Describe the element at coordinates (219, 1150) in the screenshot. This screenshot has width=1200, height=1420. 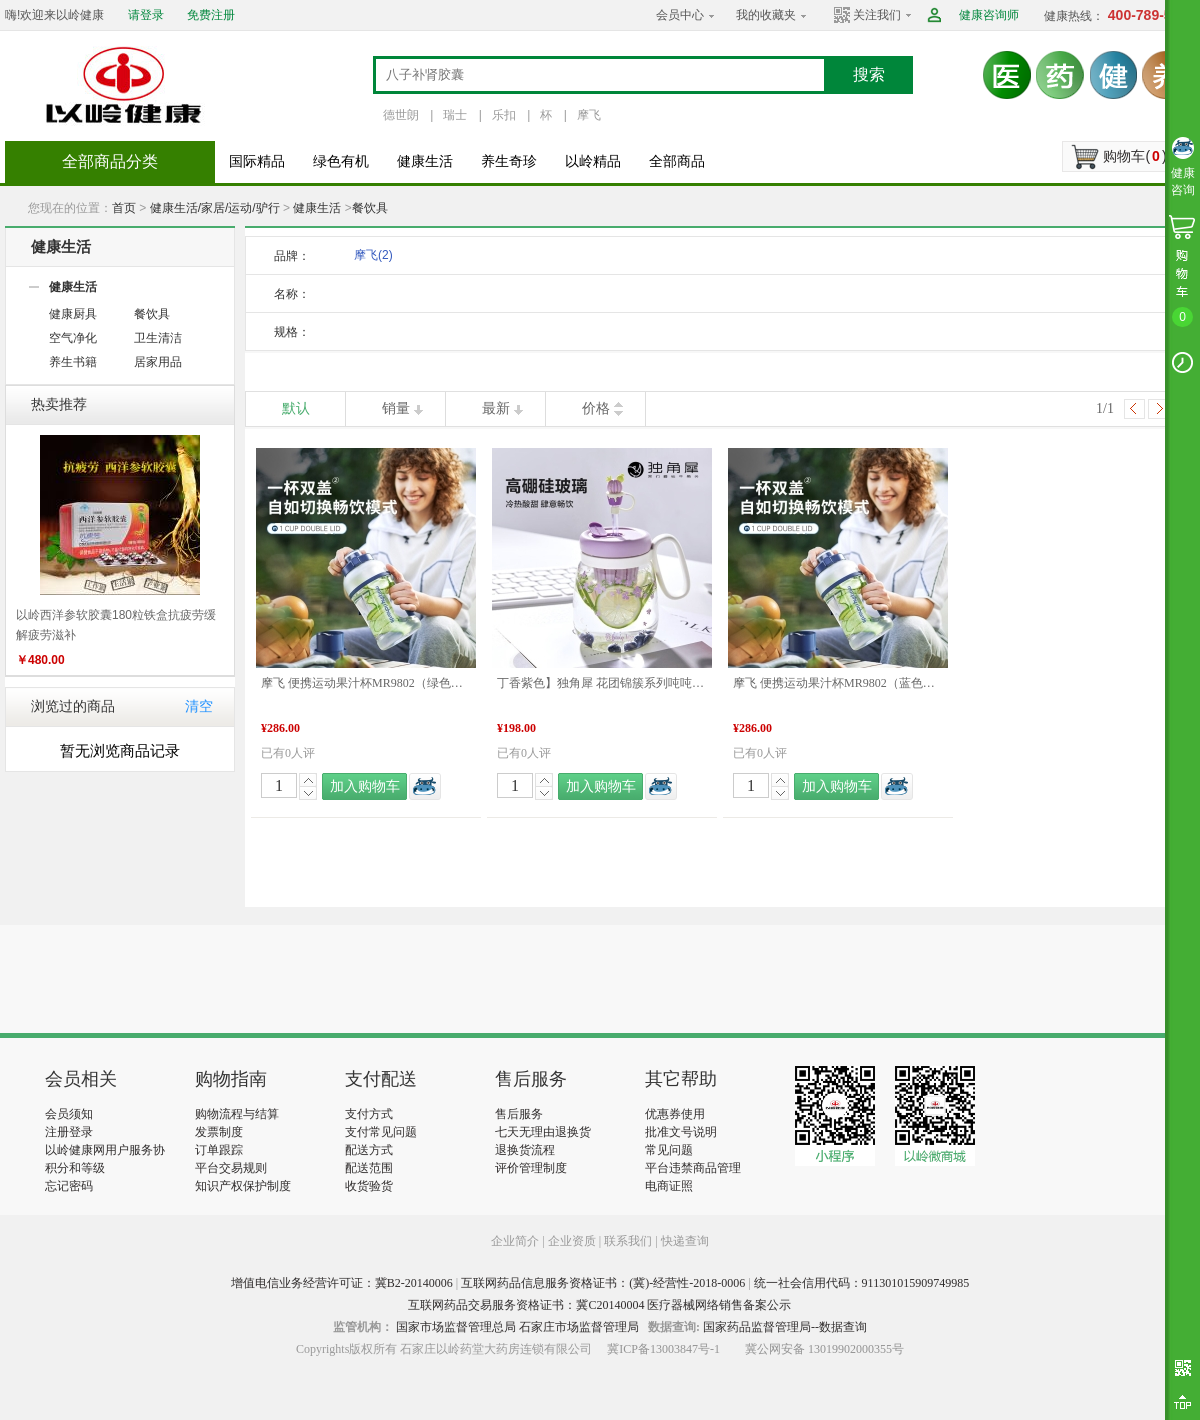
I see `订单跟踪` at that location.